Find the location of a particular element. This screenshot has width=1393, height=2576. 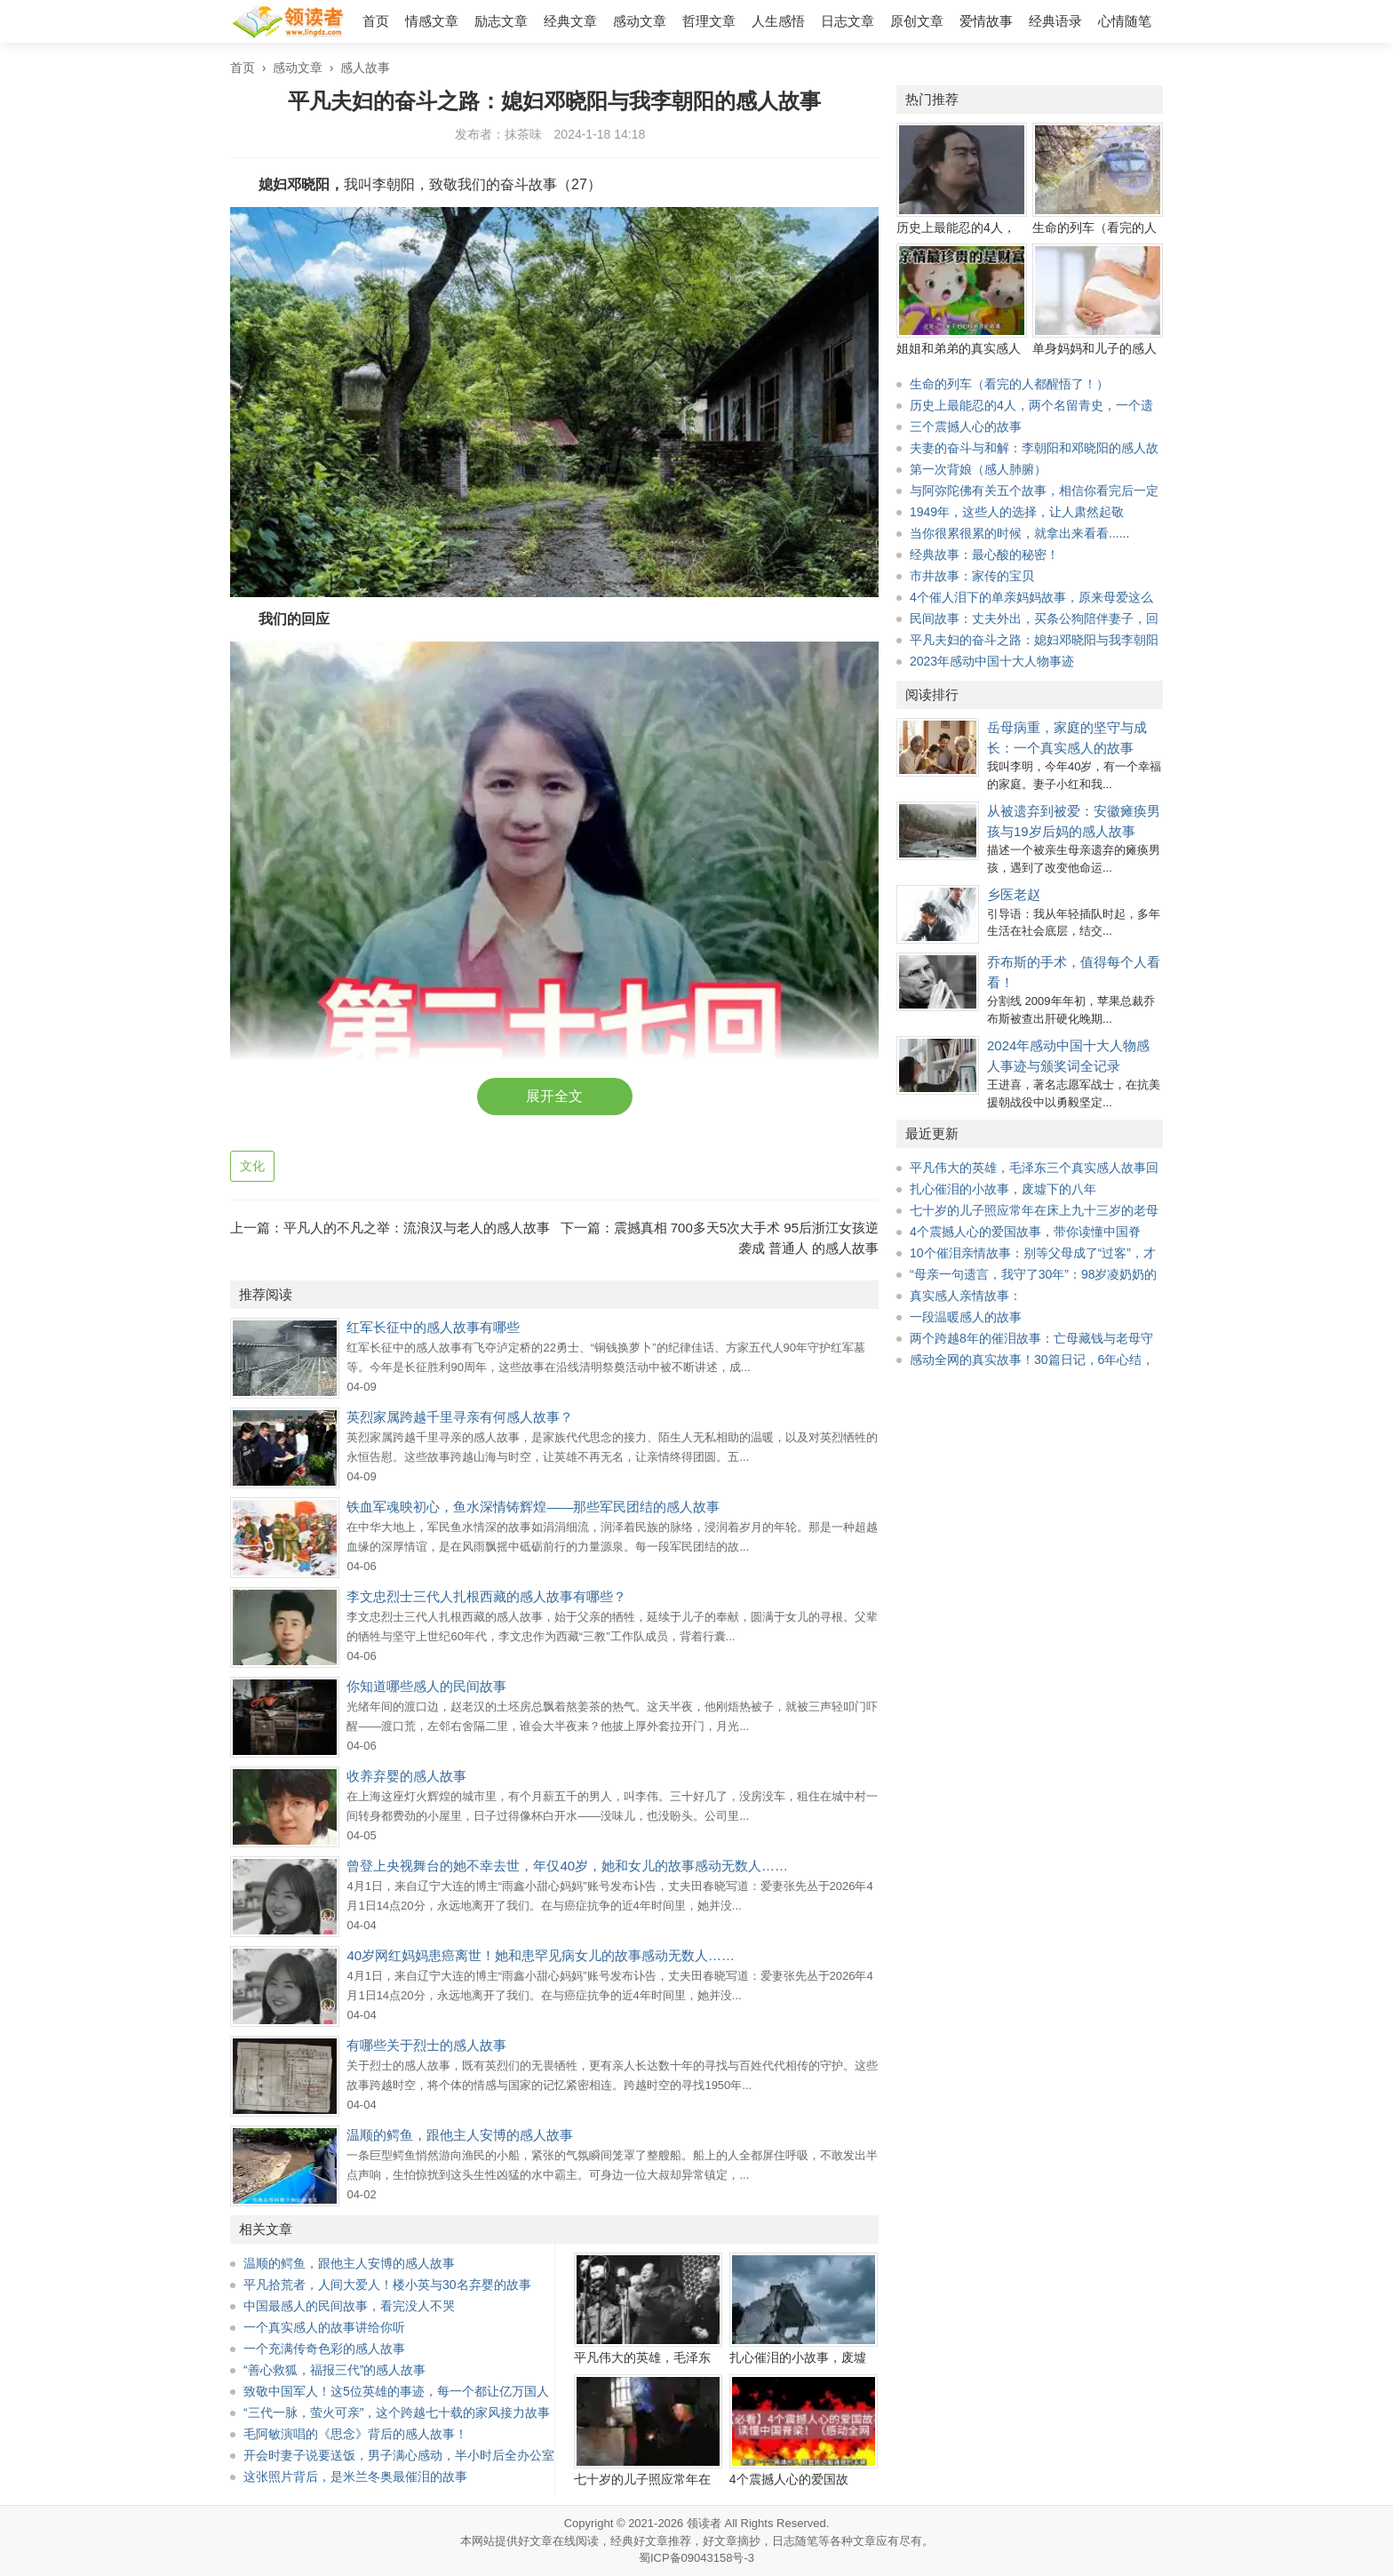

感人故事 is located at coordinates (365, 67).